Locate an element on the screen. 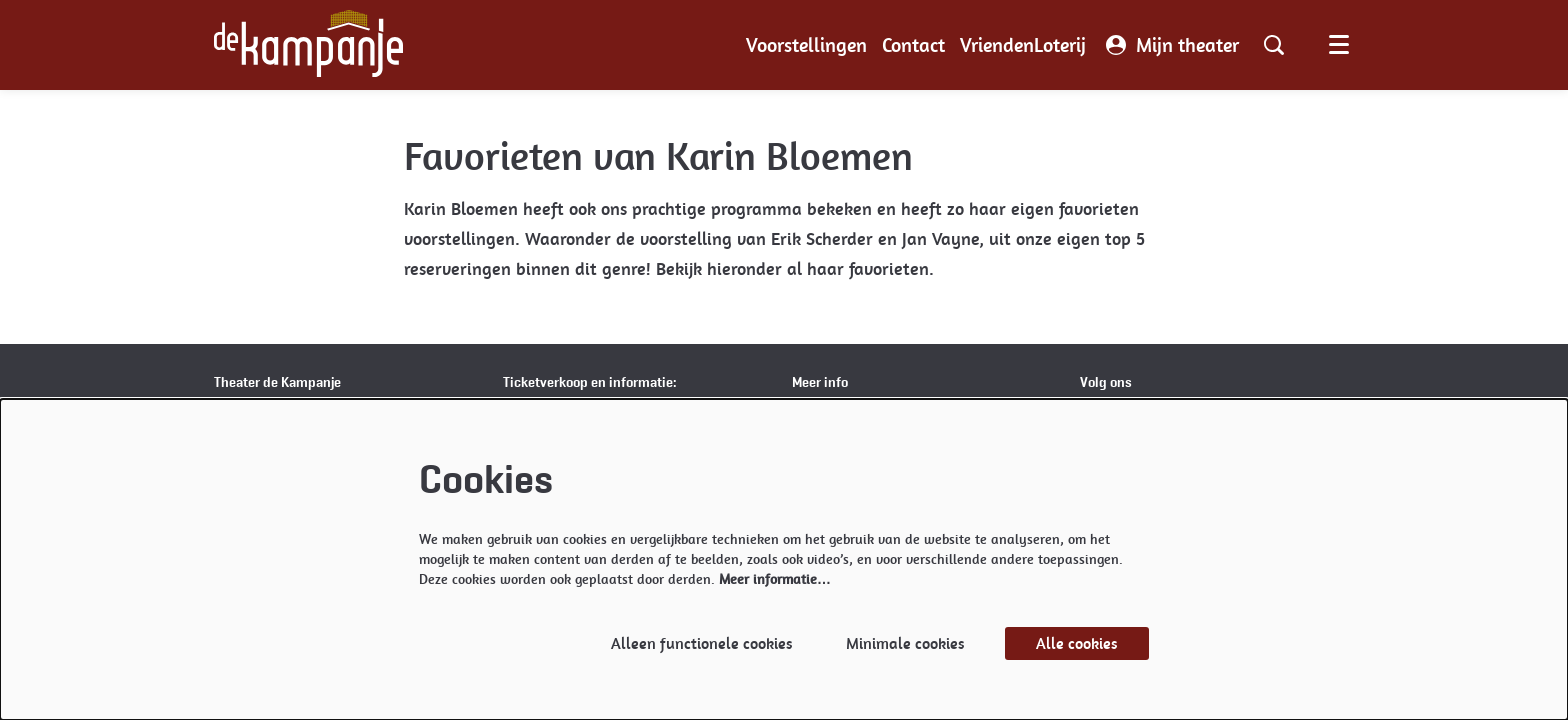 The height and width of the screenshot is (720, 1568). [menuitem] is located at coordinates (806, 45).